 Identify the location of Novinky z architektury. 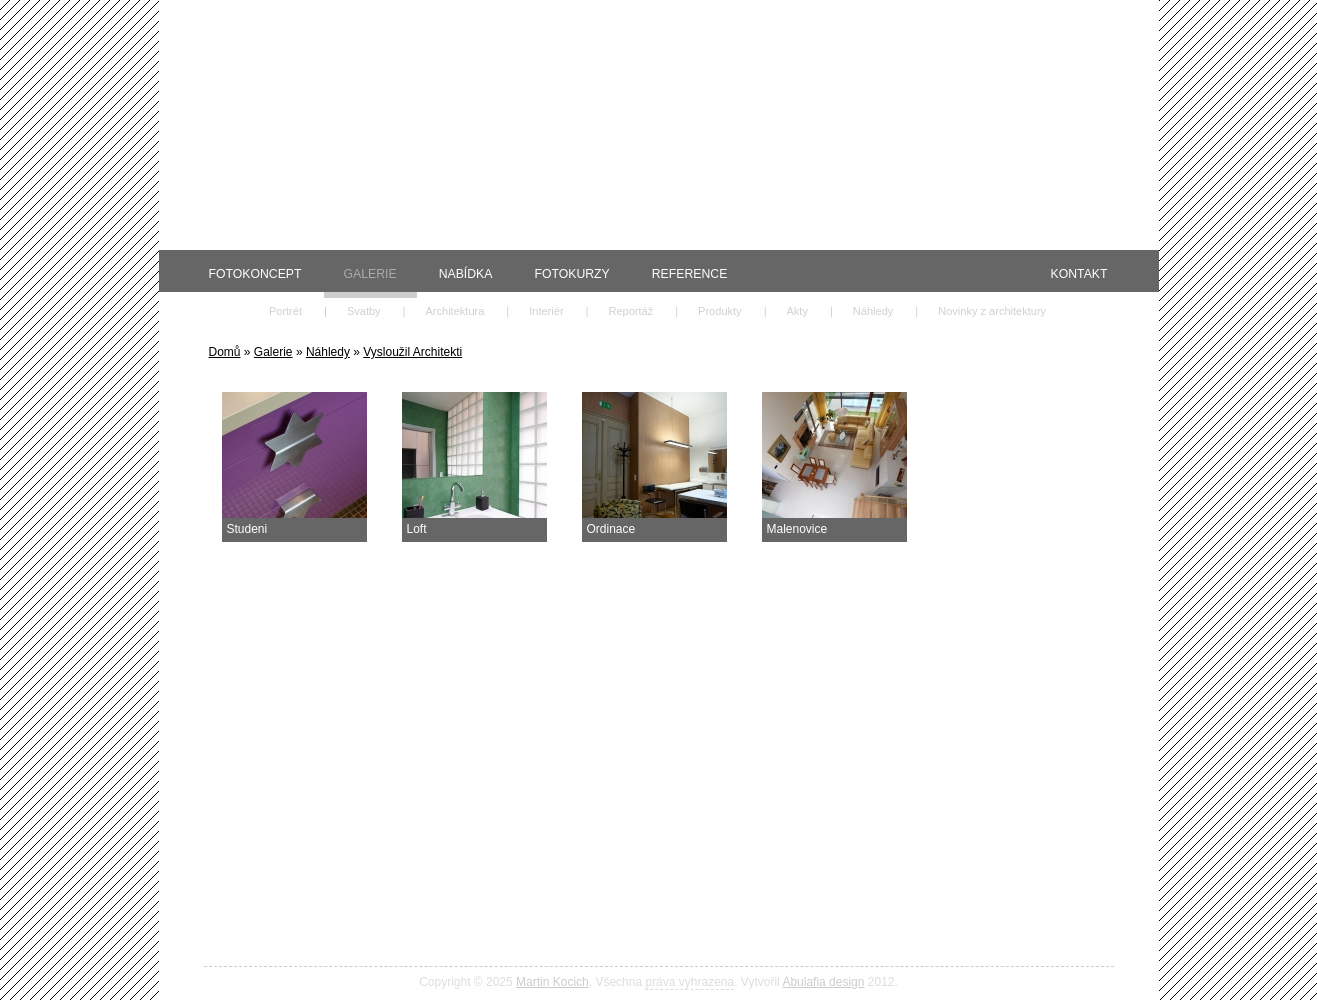
(992, 311).